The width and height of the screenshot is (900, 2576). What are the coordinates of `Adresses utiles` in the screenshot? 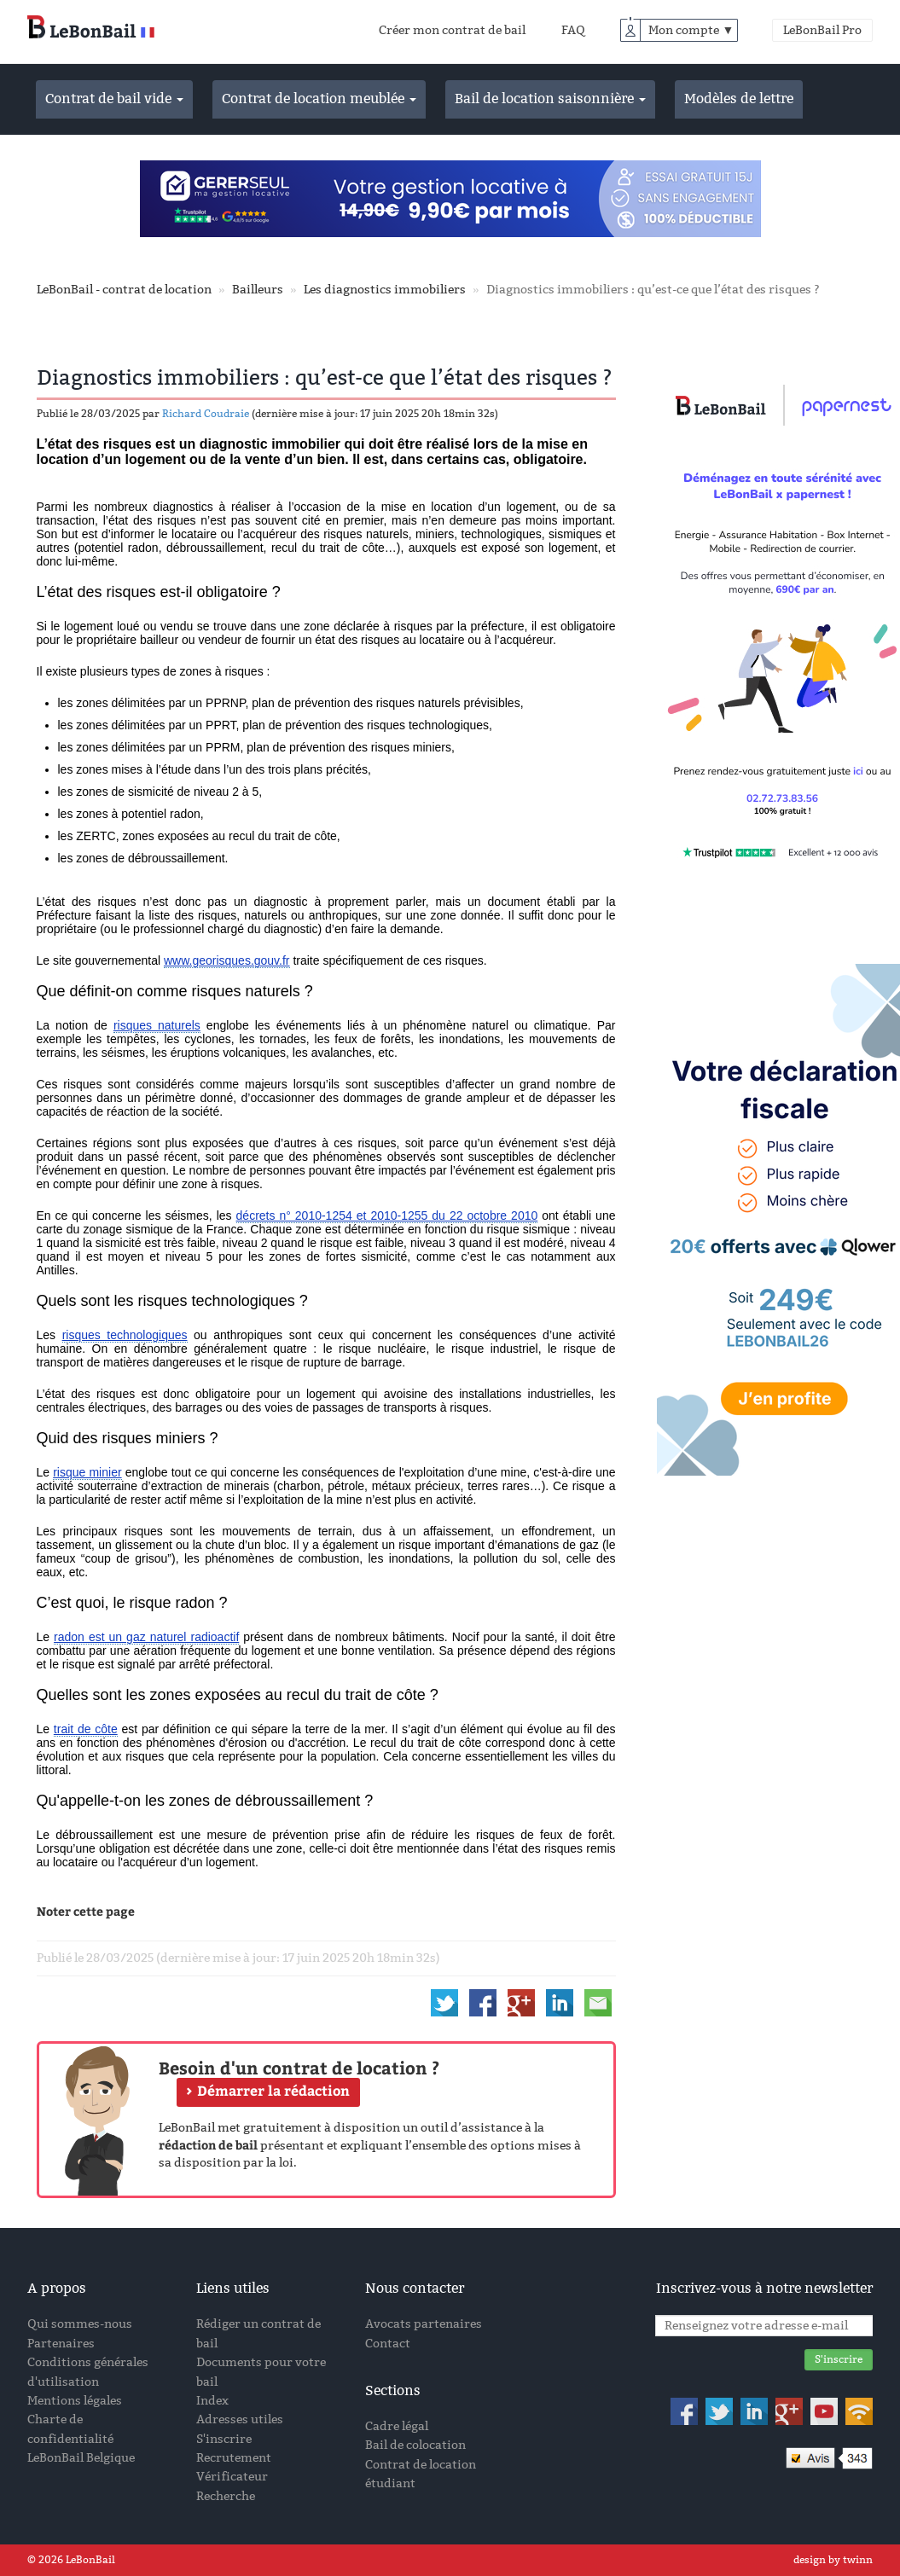 It's located at (239, 2419).